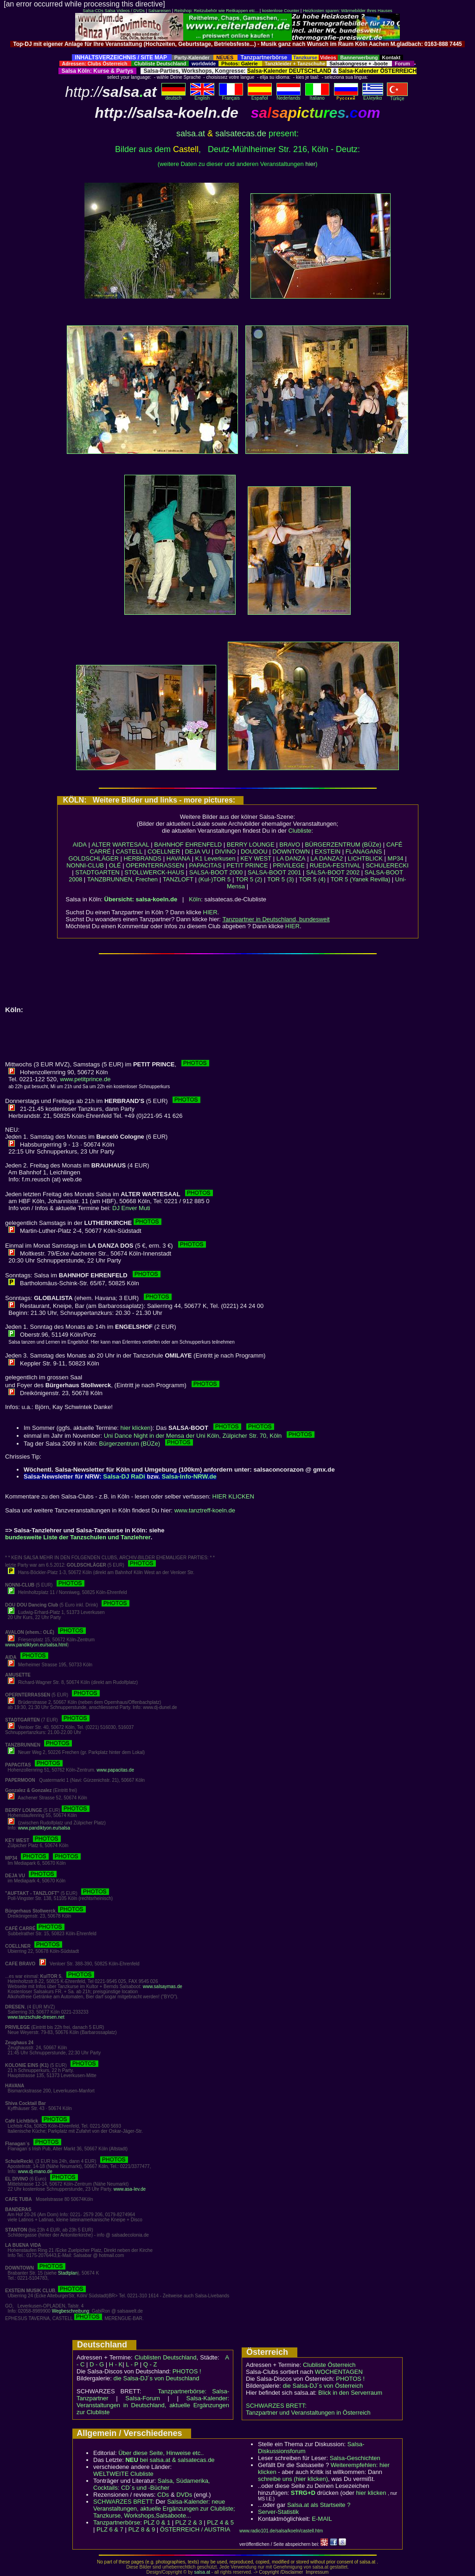  What do you see at coordinates (323, 2385) in the screenshot?
I see `die Salsa-DJ´s von Österreich` at bounding box center [323, 2385].